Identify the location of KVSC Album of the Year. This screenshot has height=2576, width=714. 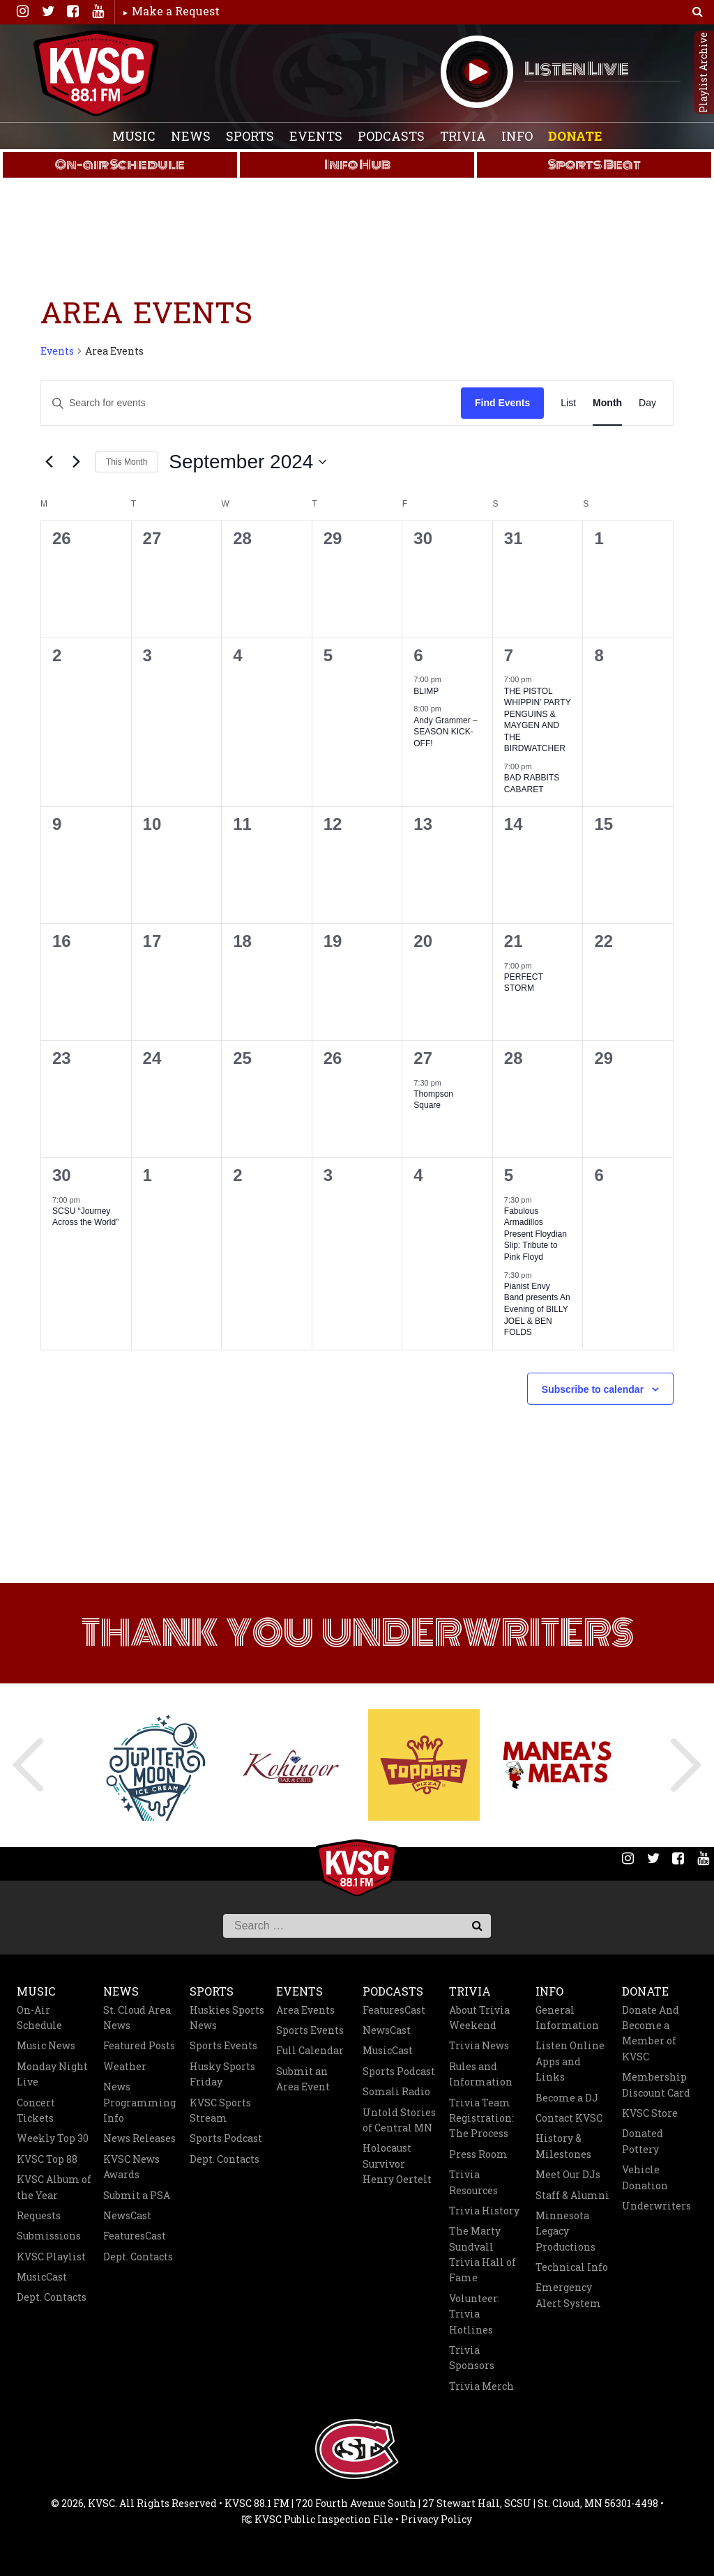
(54, 2187).